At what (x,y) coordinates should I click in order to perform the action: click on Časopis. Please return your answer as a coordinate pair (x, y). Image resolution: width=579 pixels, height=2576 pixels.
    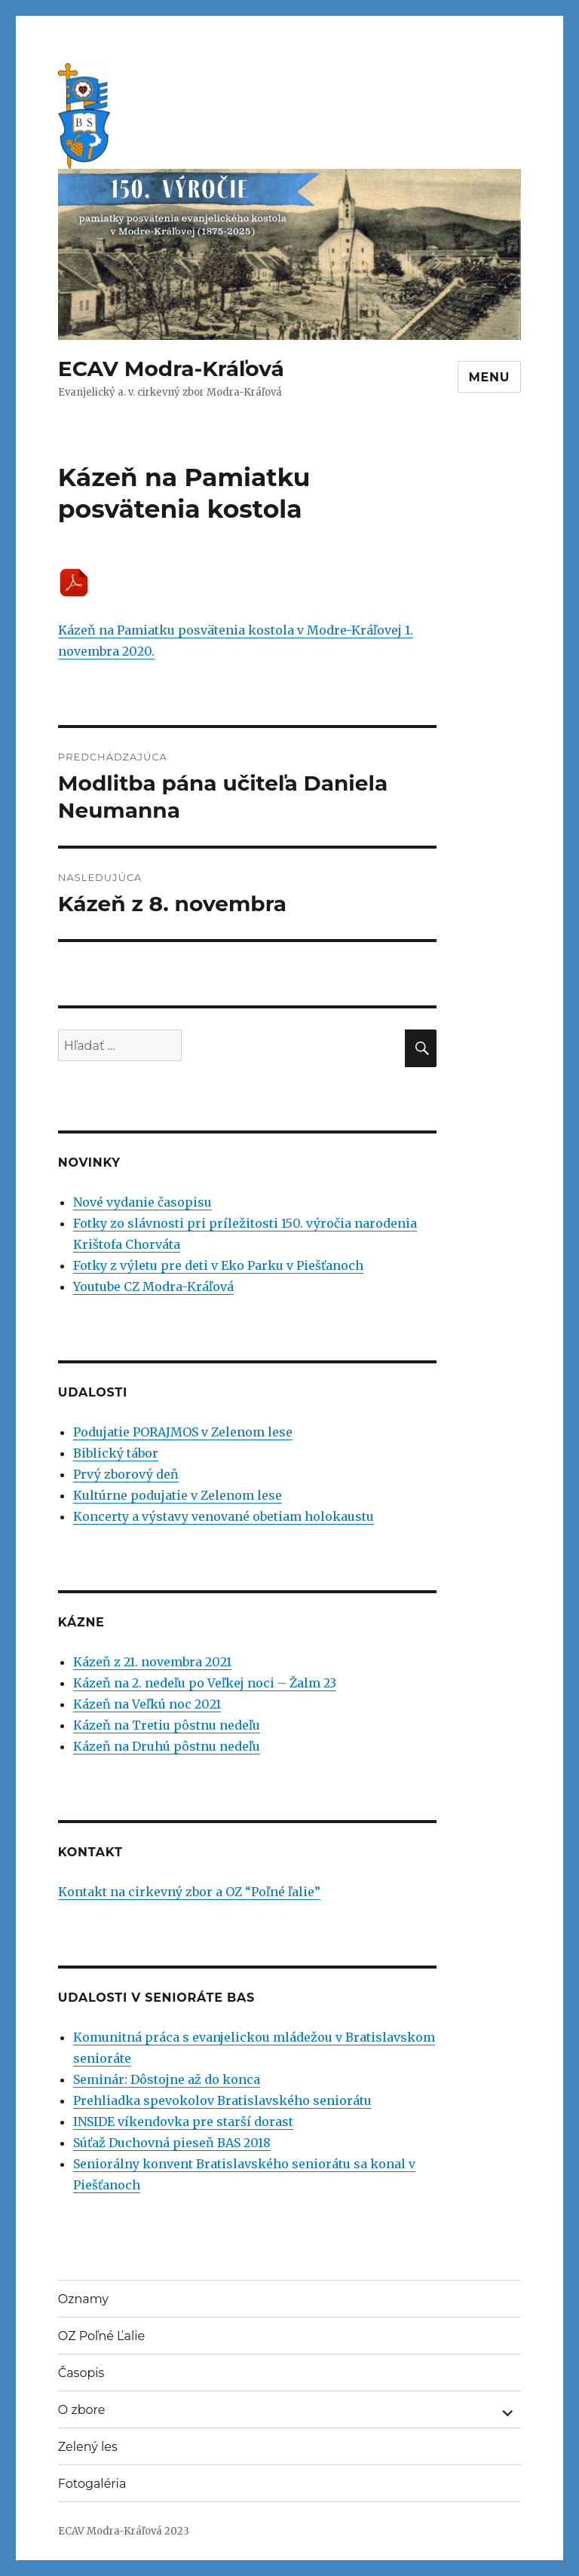
    Looking at the image, I should click on (81, 2373).